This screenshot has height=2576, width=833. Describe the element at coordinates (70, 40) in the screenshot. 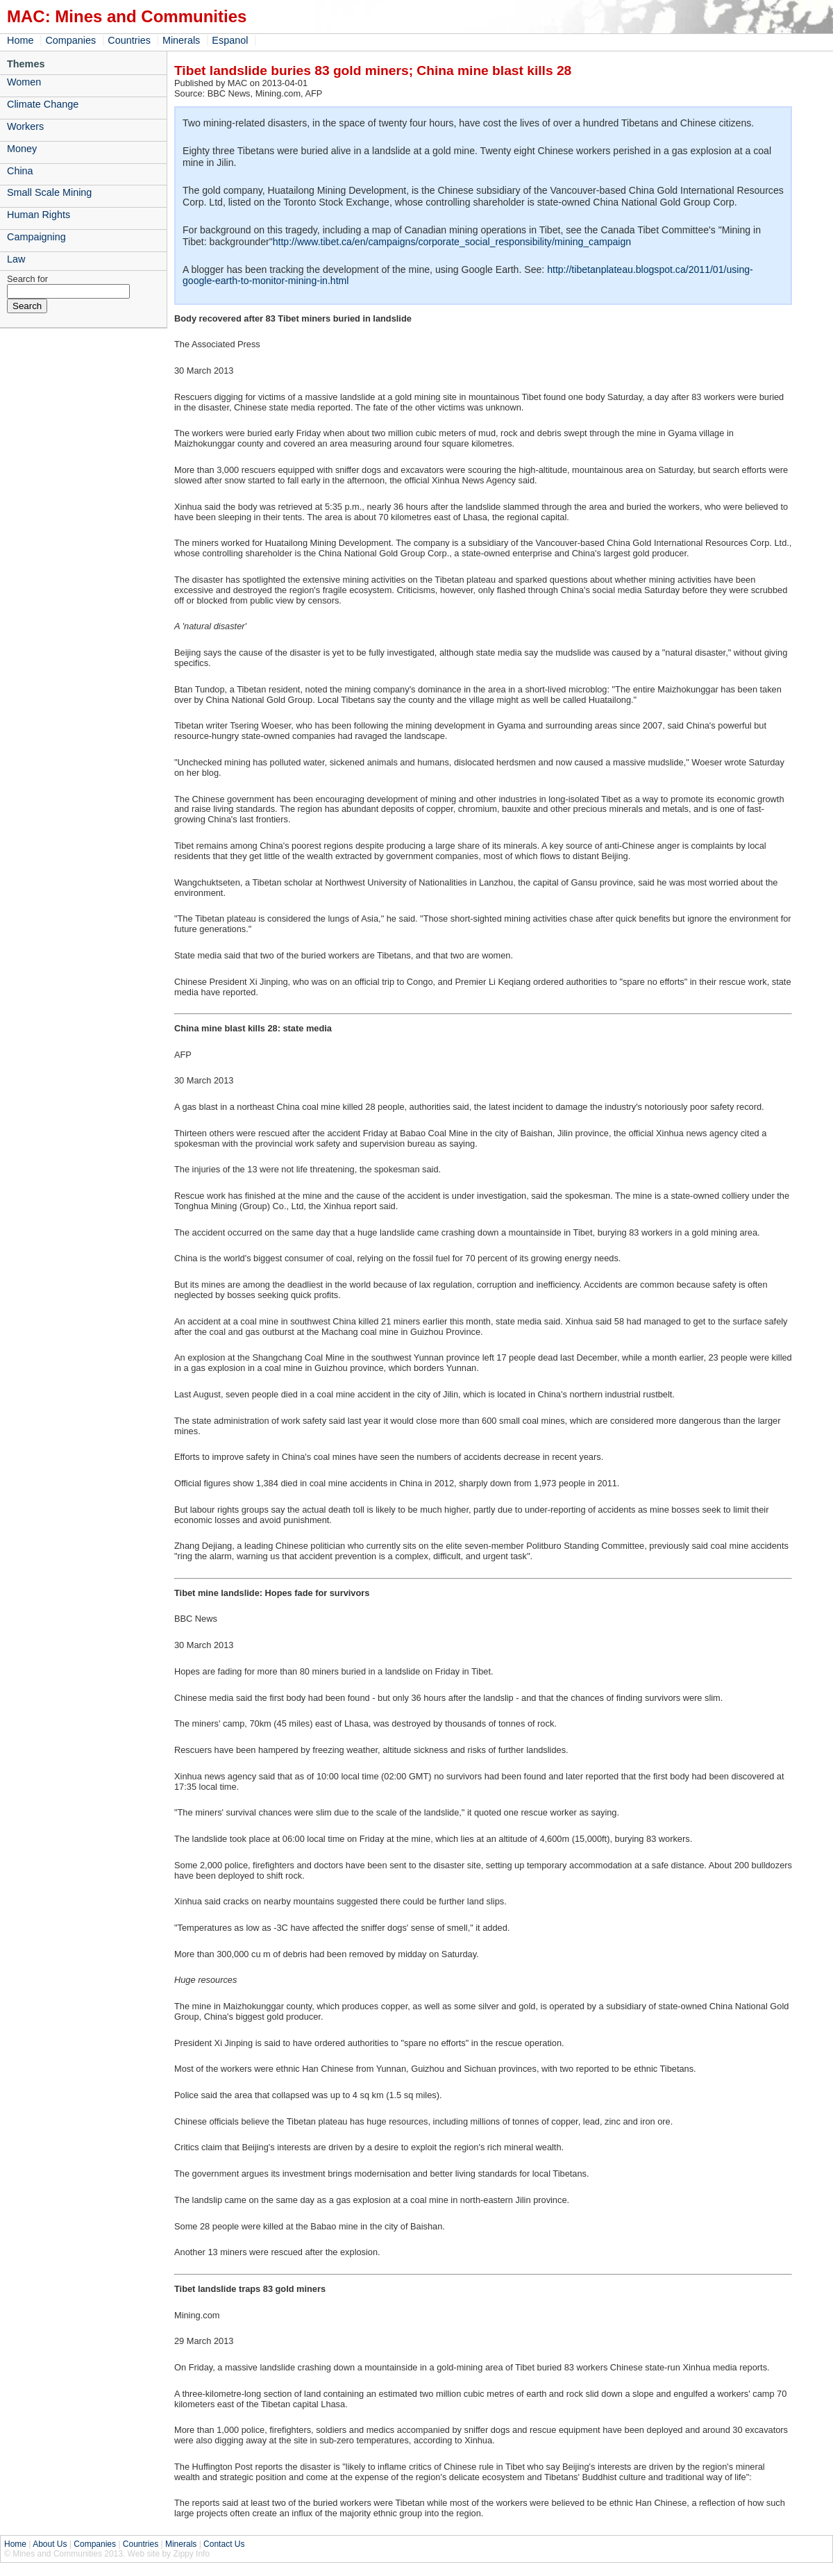

I see `Companies` at that location.